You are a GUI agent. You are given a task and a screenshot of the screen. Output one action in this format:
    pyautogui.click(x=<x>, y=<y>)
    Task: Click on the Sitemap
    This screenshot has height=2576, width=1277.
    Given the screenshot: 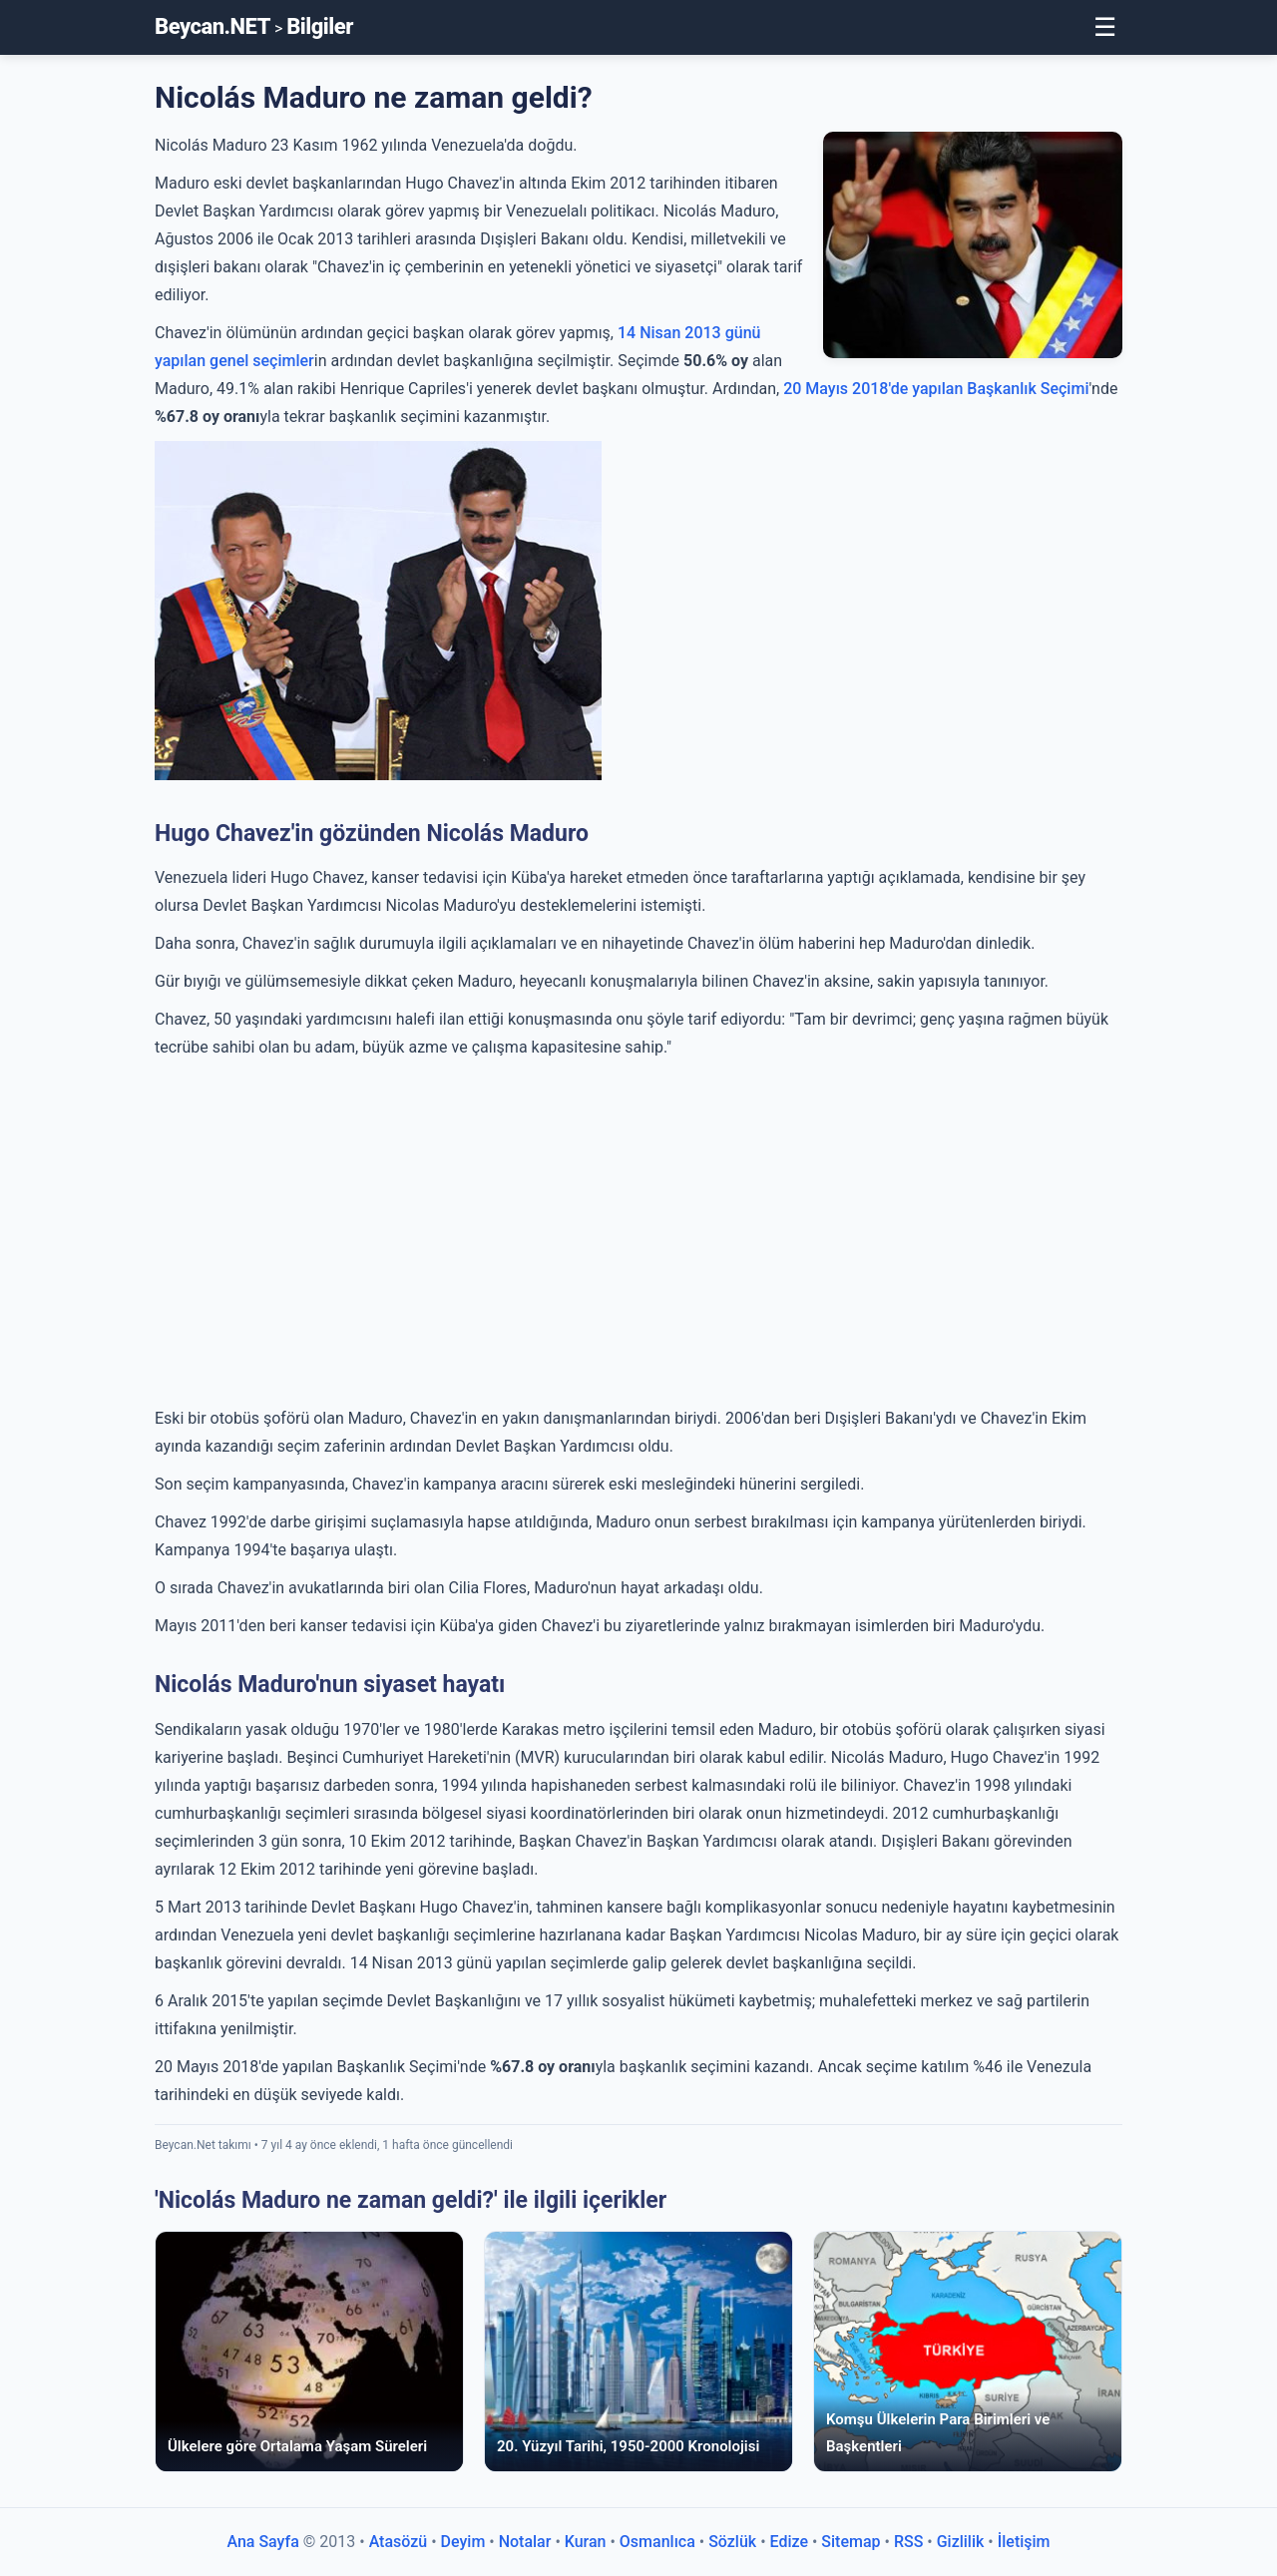 What is the action you would take?
    pyautogui.click(x=850, y=2541)
    